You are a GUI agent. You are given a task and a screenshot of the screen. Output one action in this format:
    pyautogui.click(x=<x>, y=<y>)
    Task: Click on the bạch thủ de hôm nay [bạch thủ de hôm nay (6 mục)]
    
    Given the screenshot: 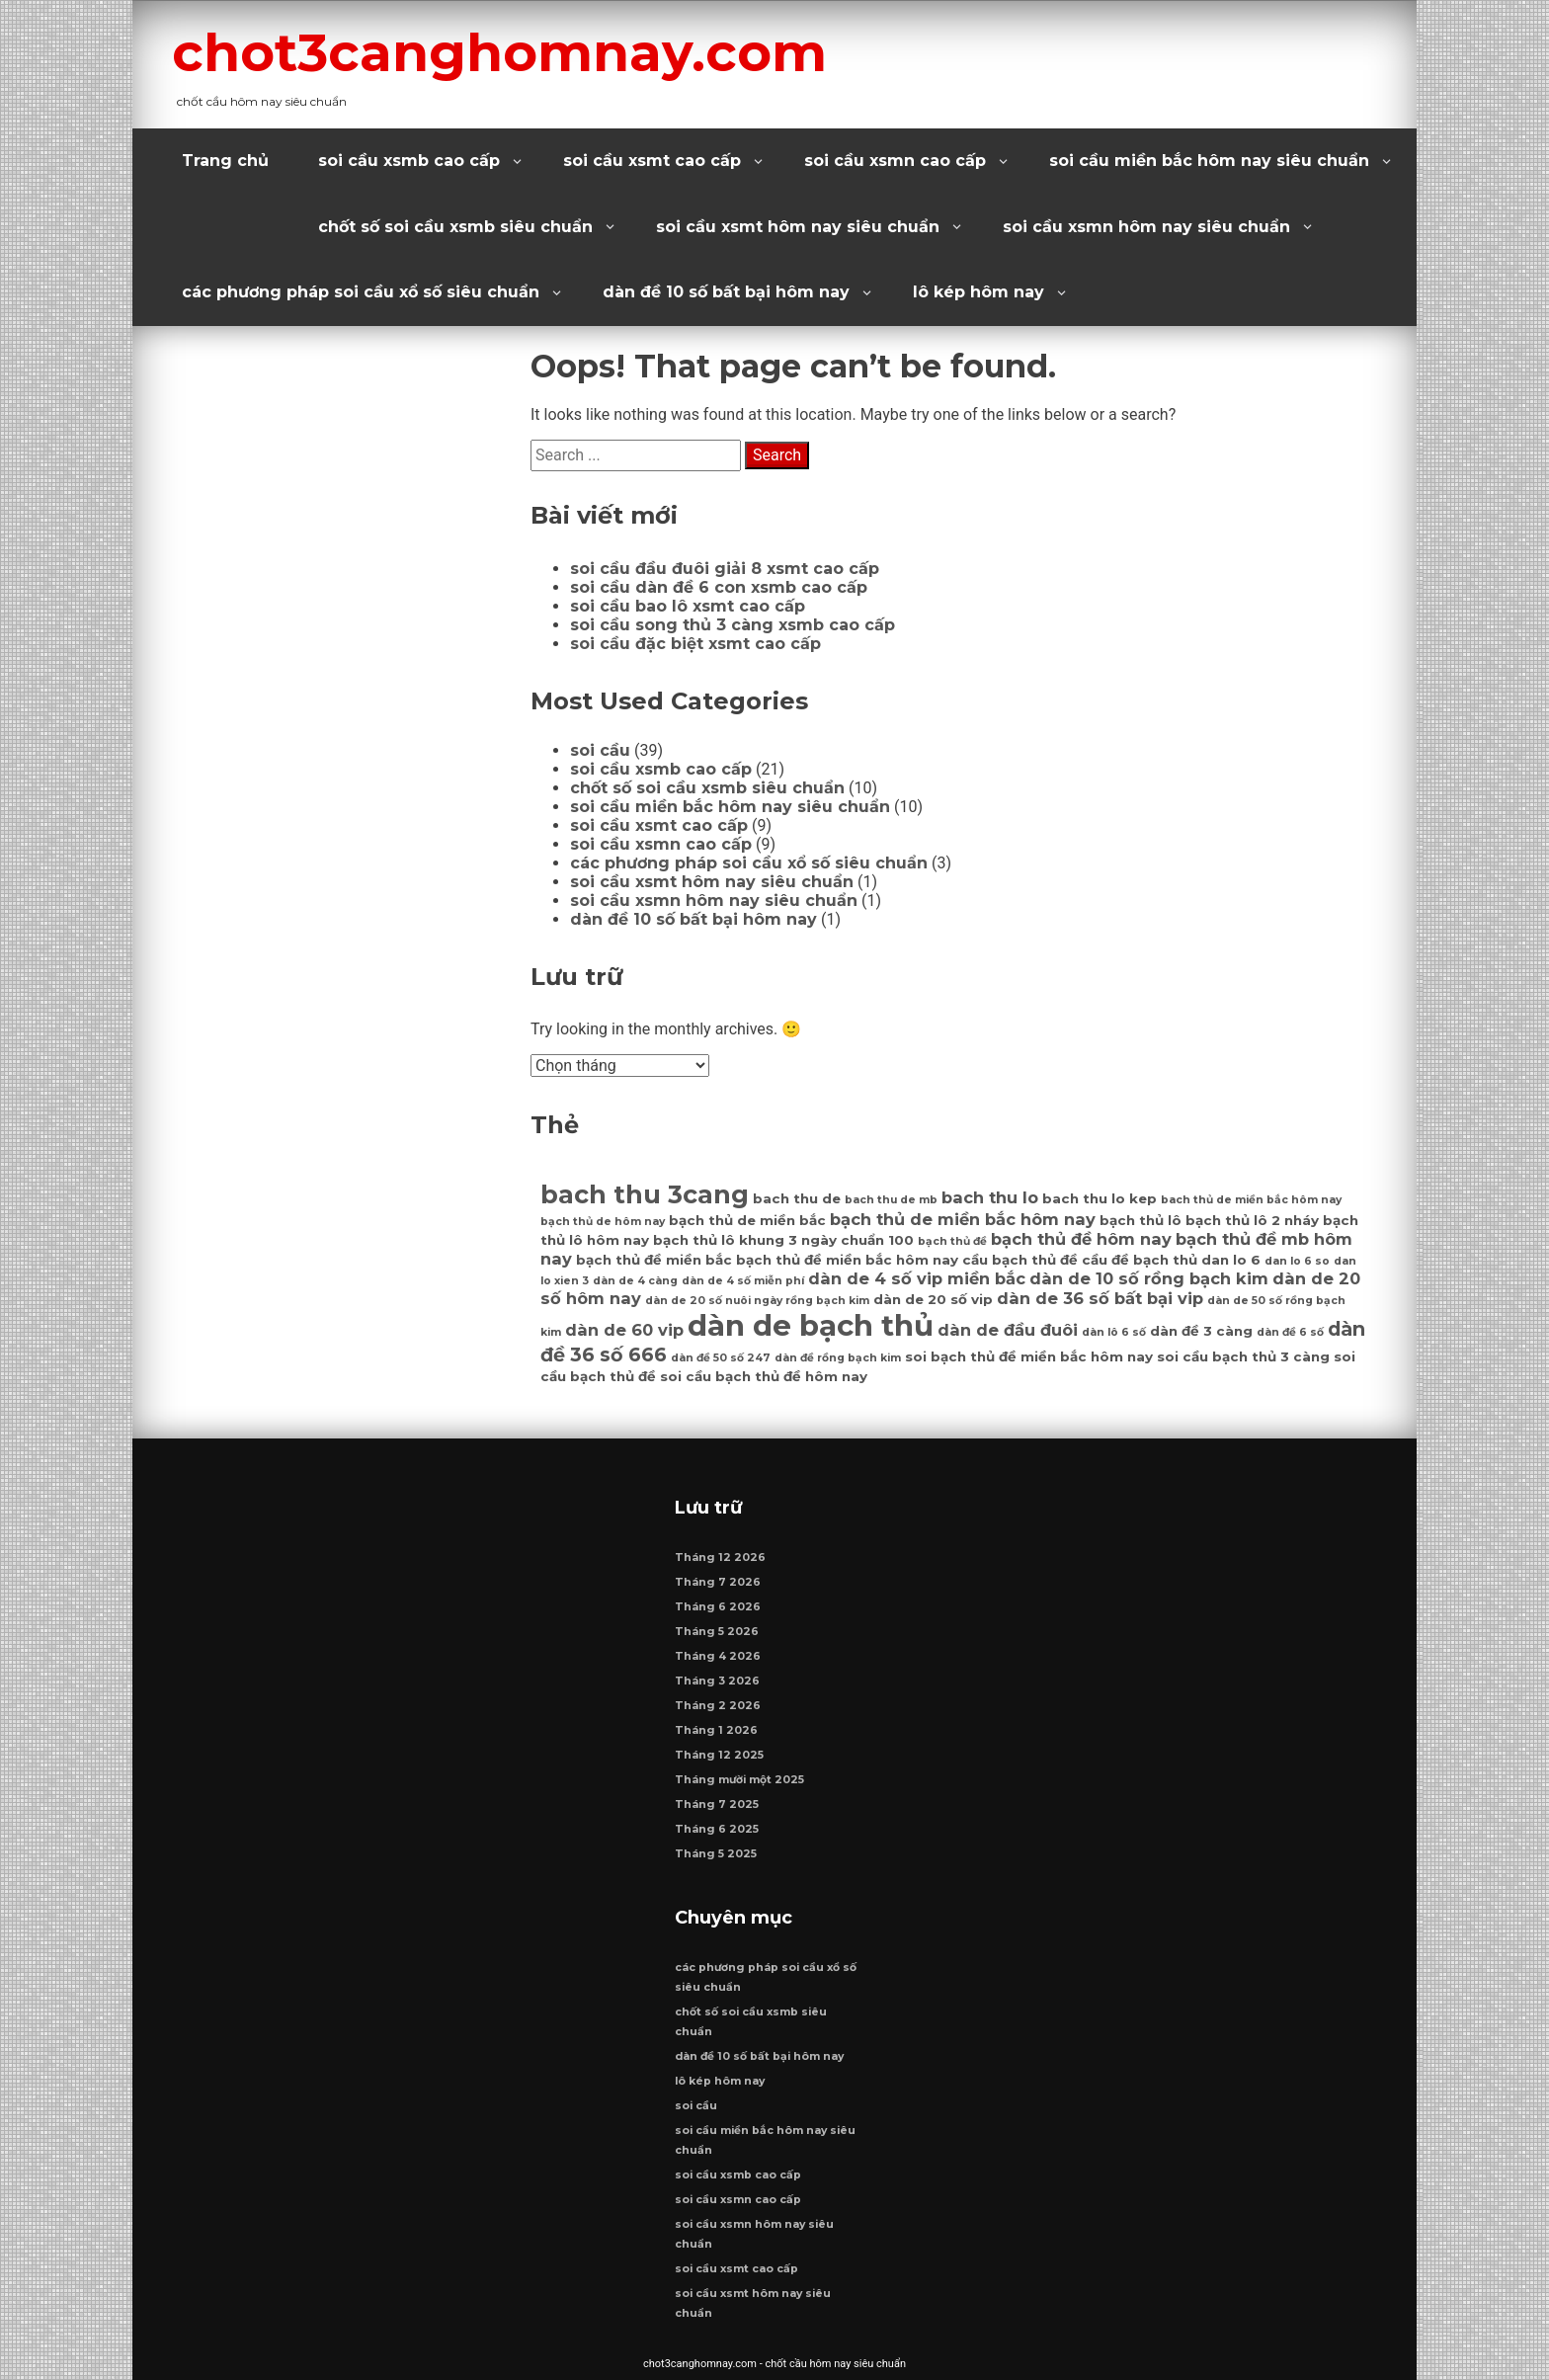 What is the action you would take?
    pyautogui.click(x=602, y=1221)
    